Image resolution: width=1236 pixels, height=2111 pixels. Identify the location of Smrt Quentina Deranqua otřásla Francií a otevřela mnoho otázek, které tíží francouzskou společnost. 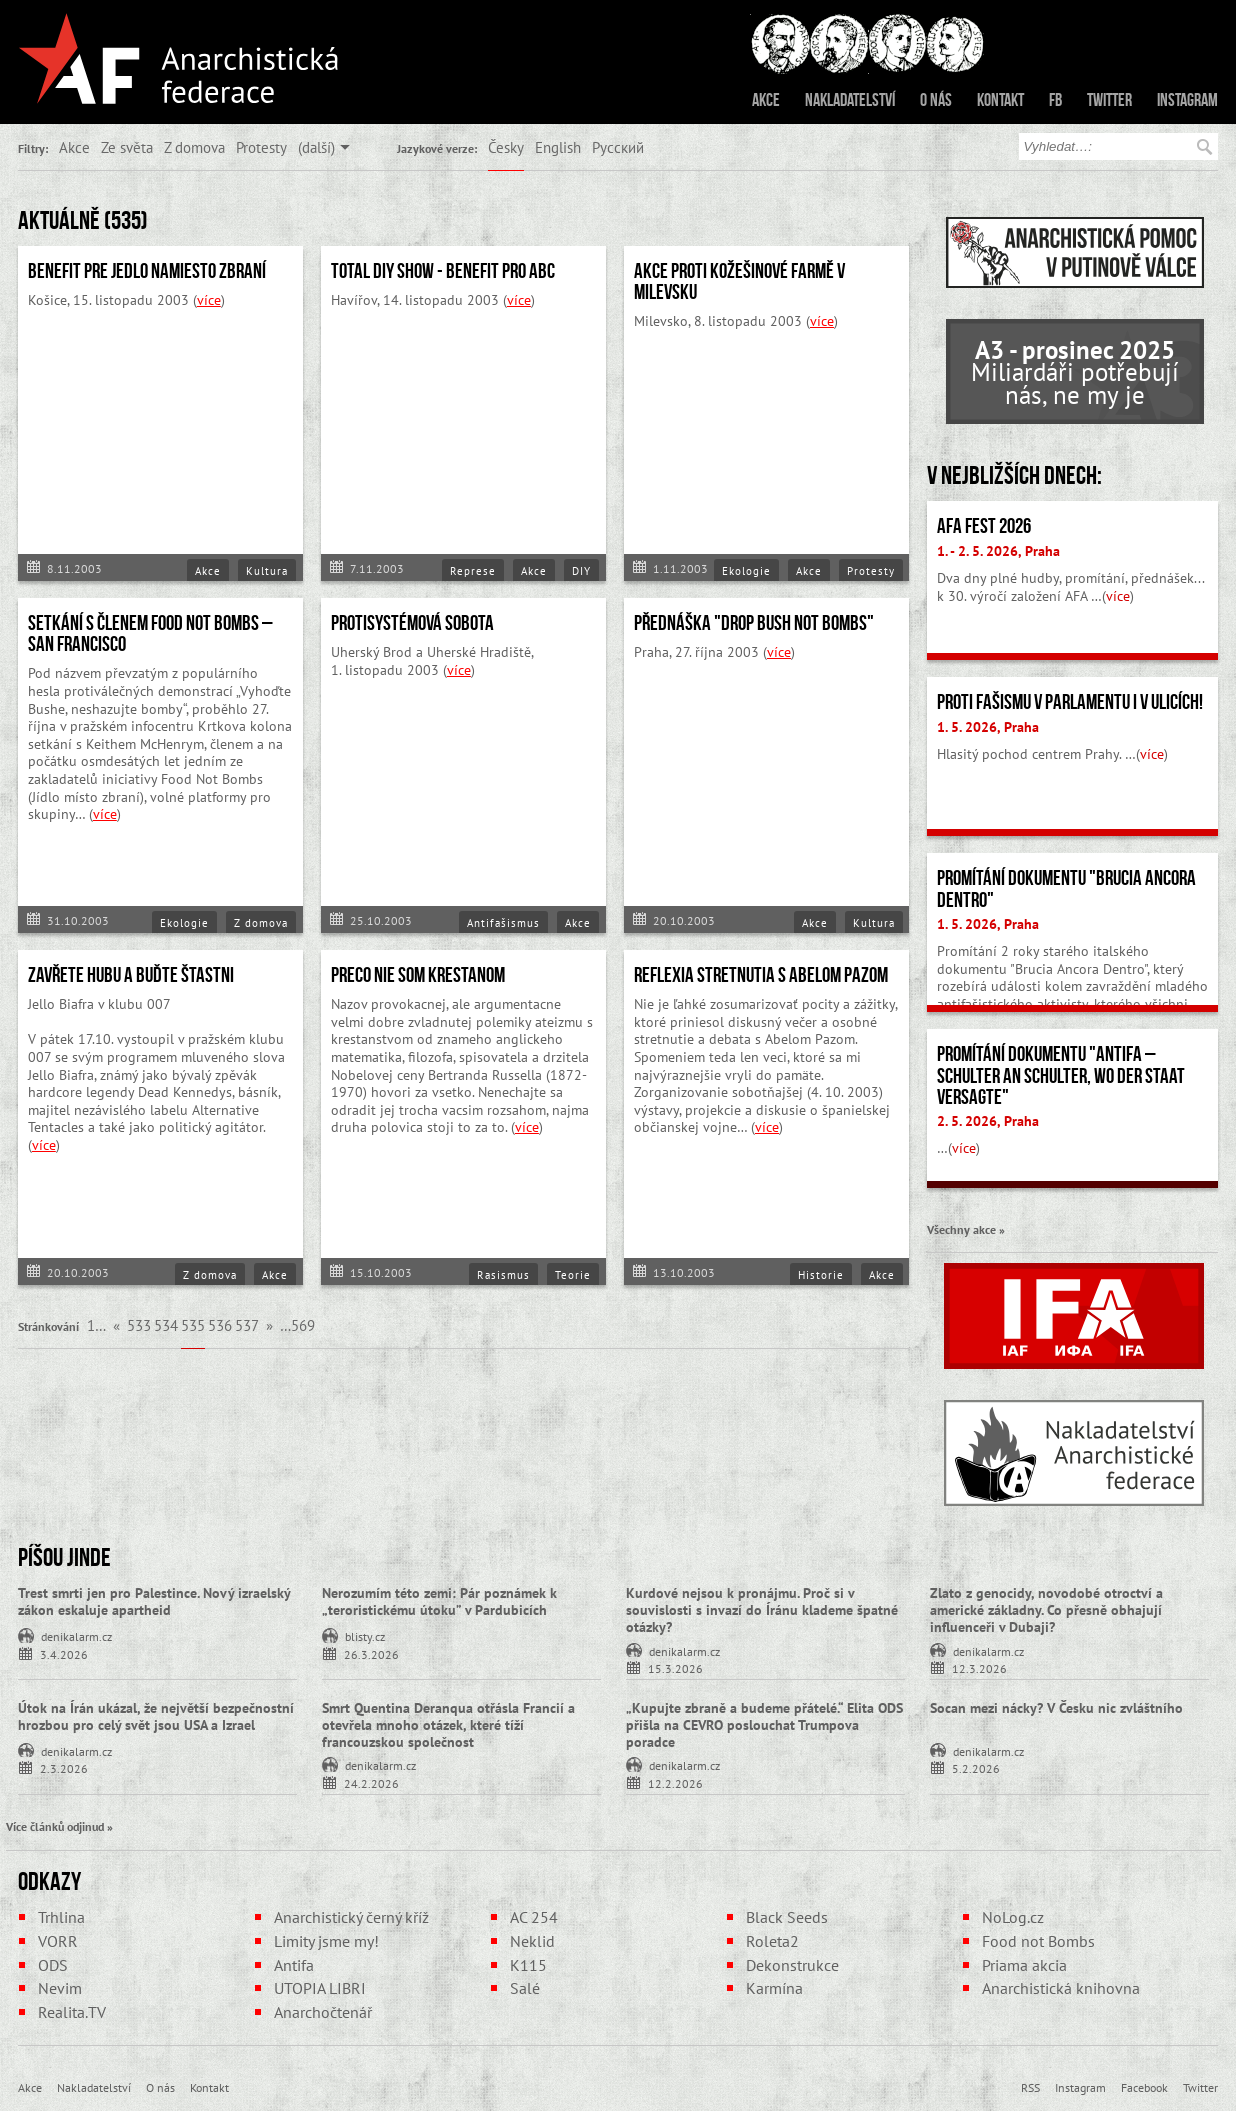
(448, 1725).